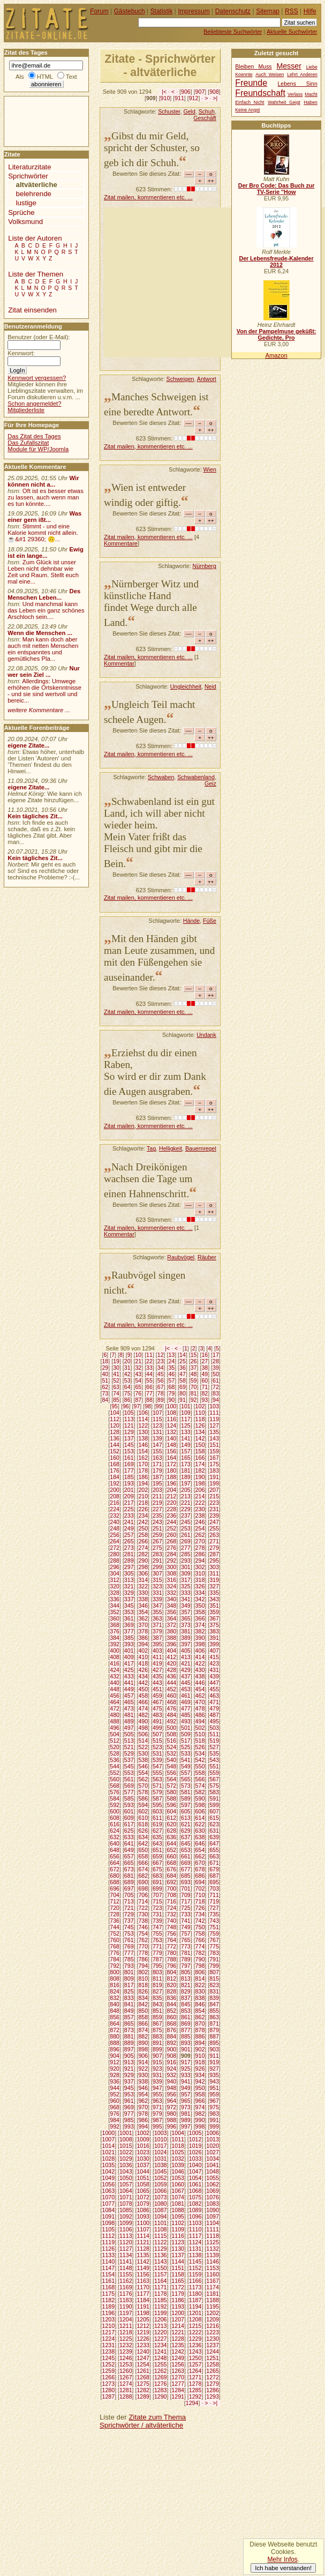 The image size is (325, 2576). Describe the element at coordinates (214, 1689) in the screenshot. I see `455` at that location.